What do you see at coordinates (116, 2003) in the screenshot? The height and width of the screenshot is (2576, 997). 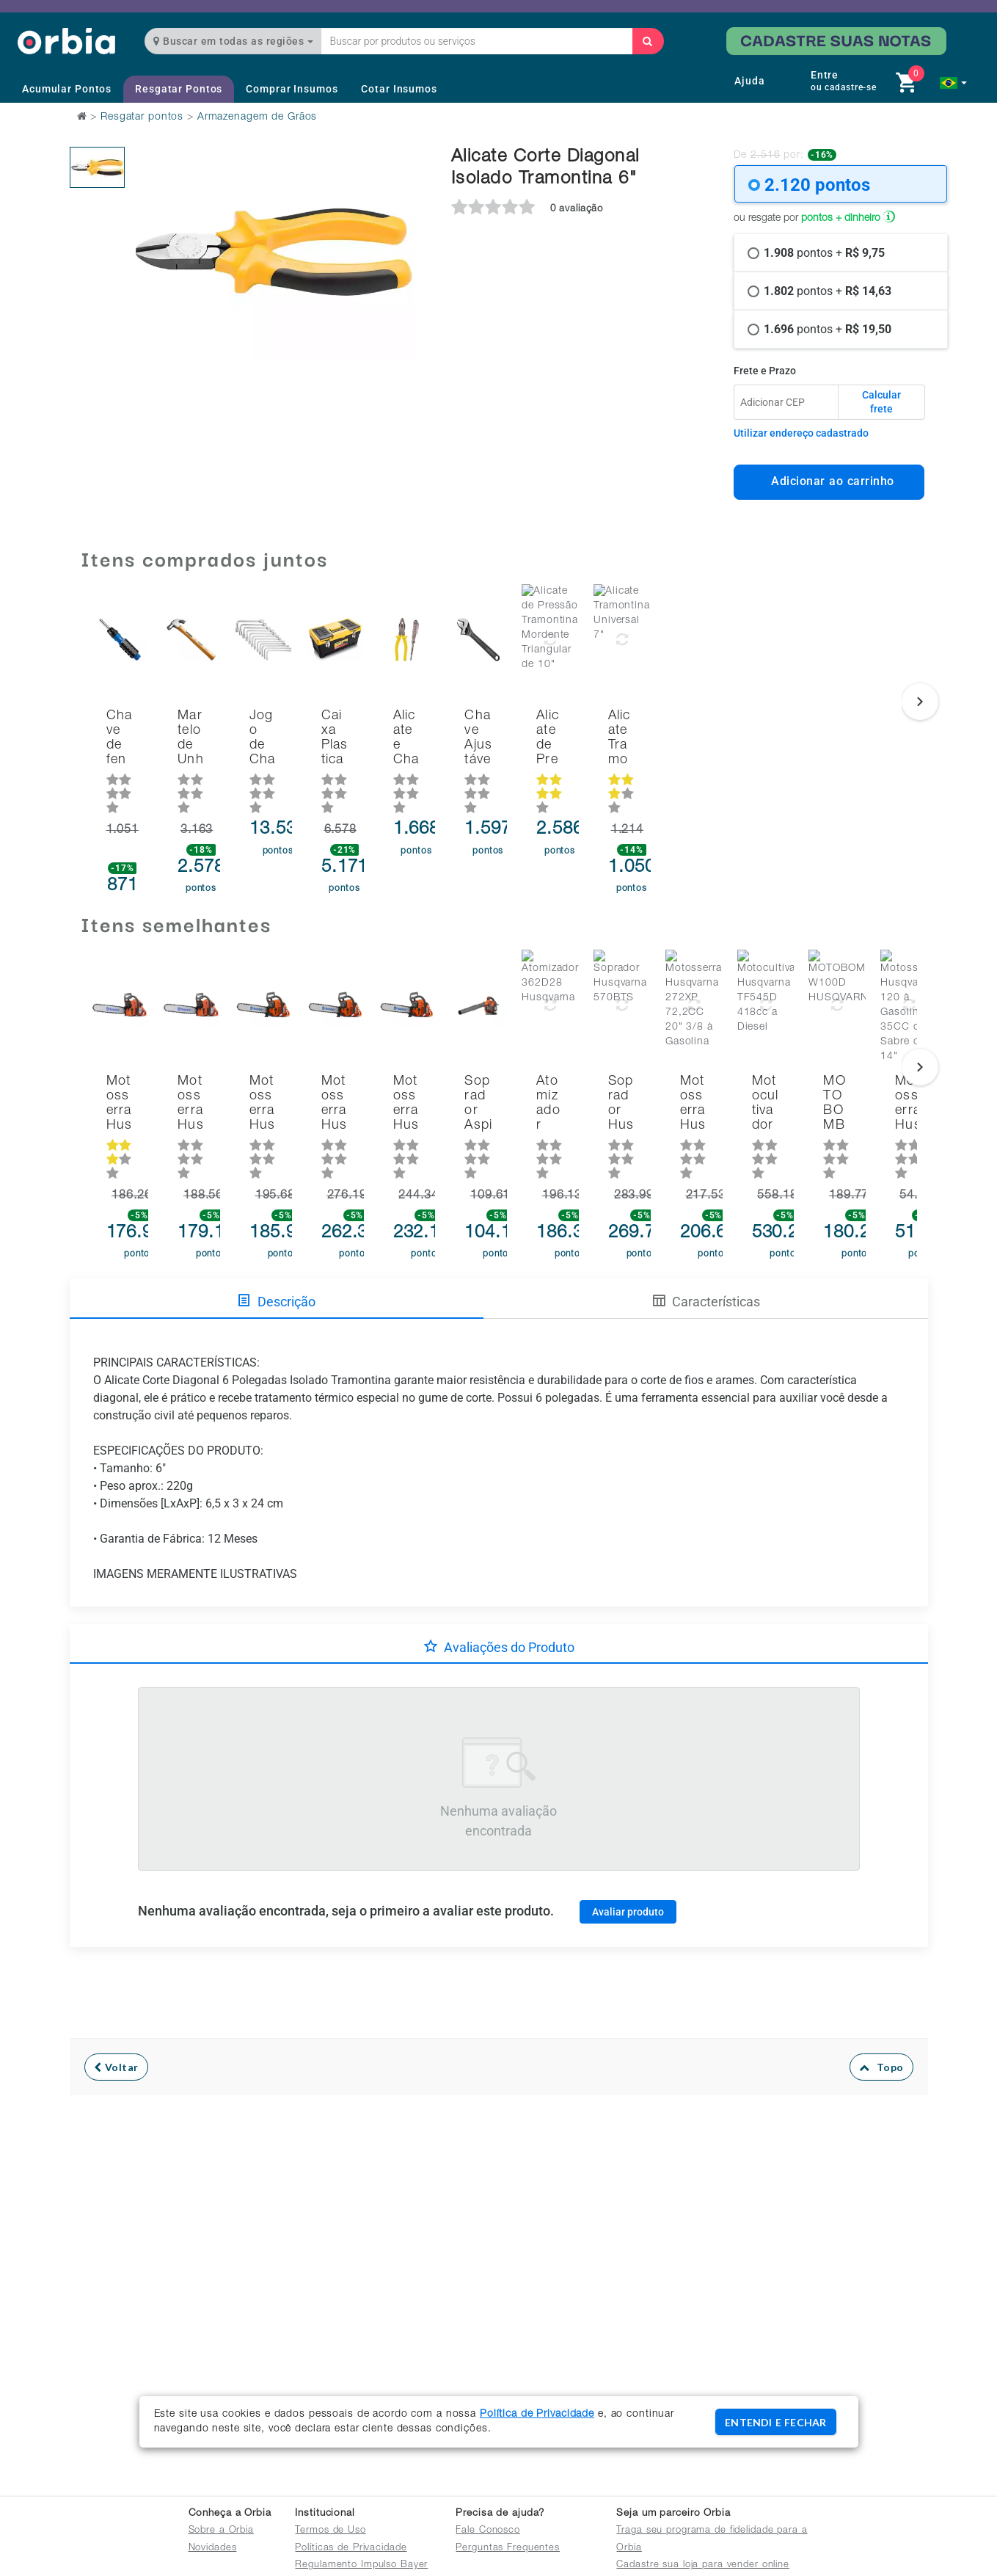 I see `Voltar` at bounding box center [116, 2003].